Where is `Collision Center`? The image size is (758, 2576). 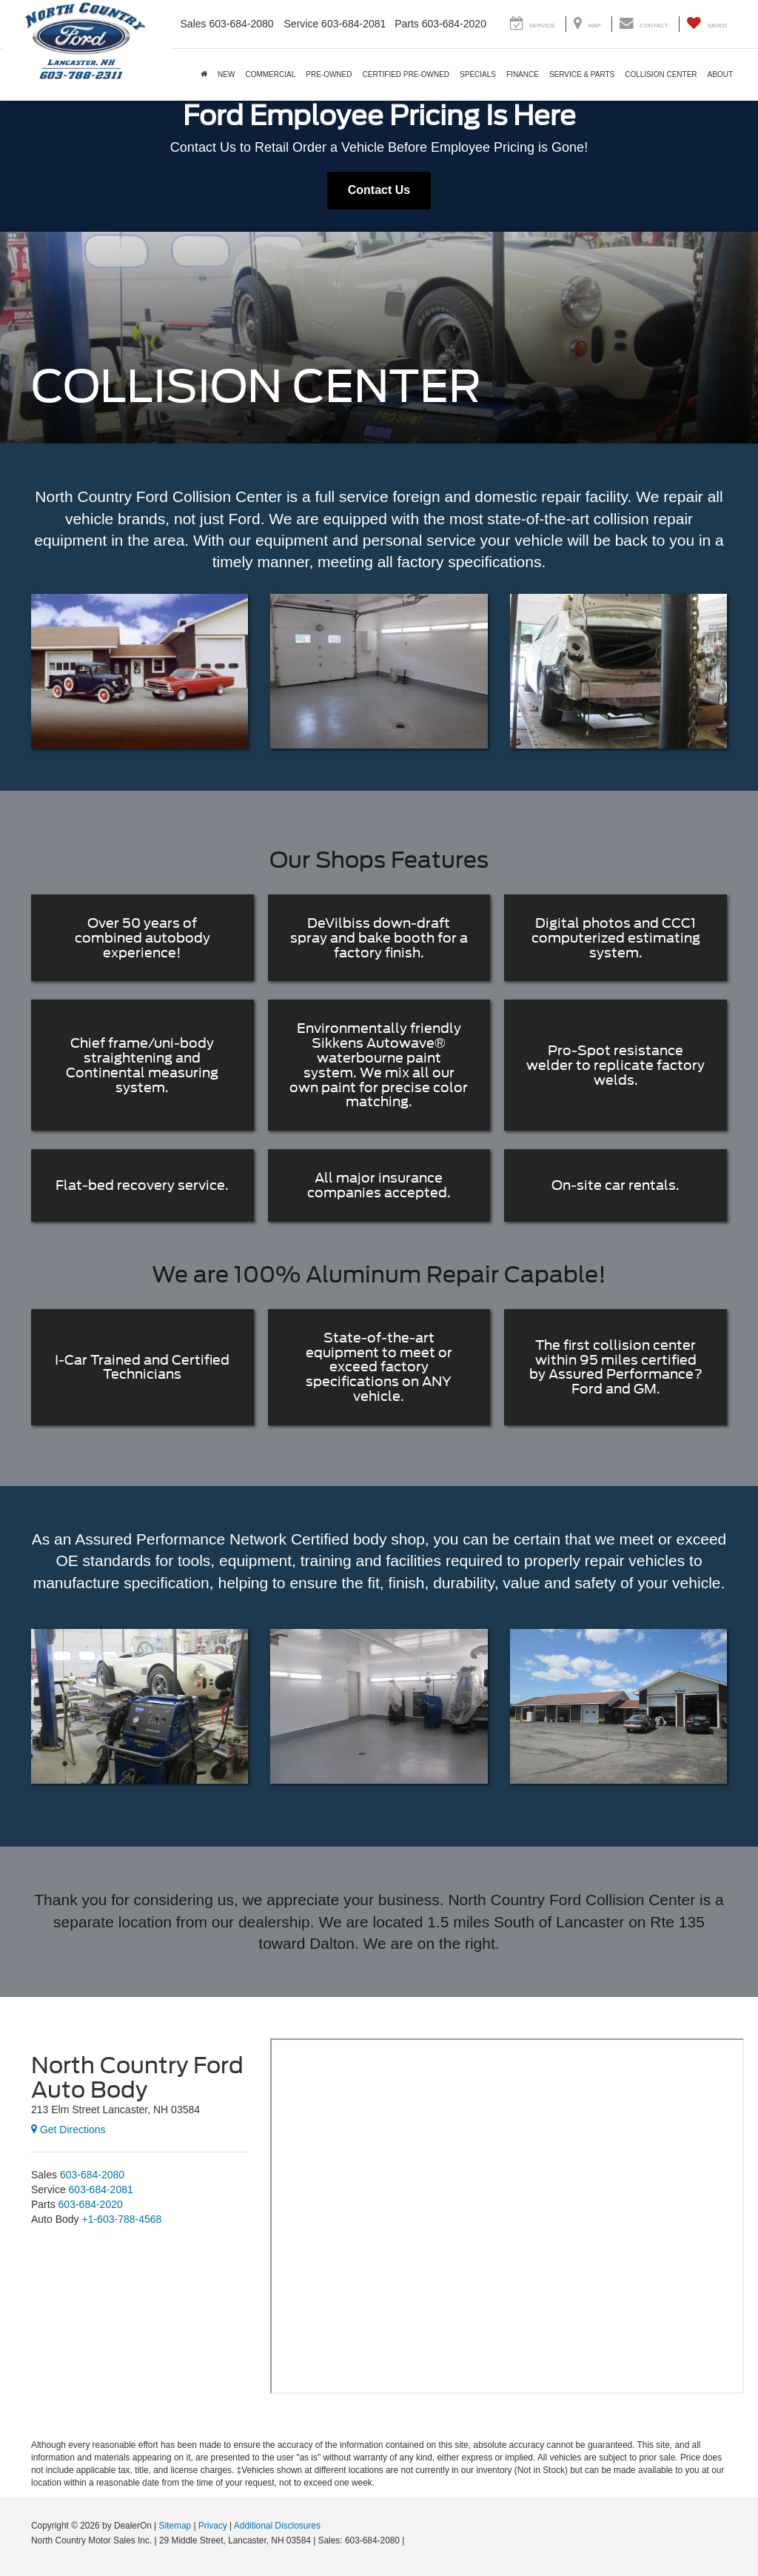 Collision Center is located at coordinates (661, 74).